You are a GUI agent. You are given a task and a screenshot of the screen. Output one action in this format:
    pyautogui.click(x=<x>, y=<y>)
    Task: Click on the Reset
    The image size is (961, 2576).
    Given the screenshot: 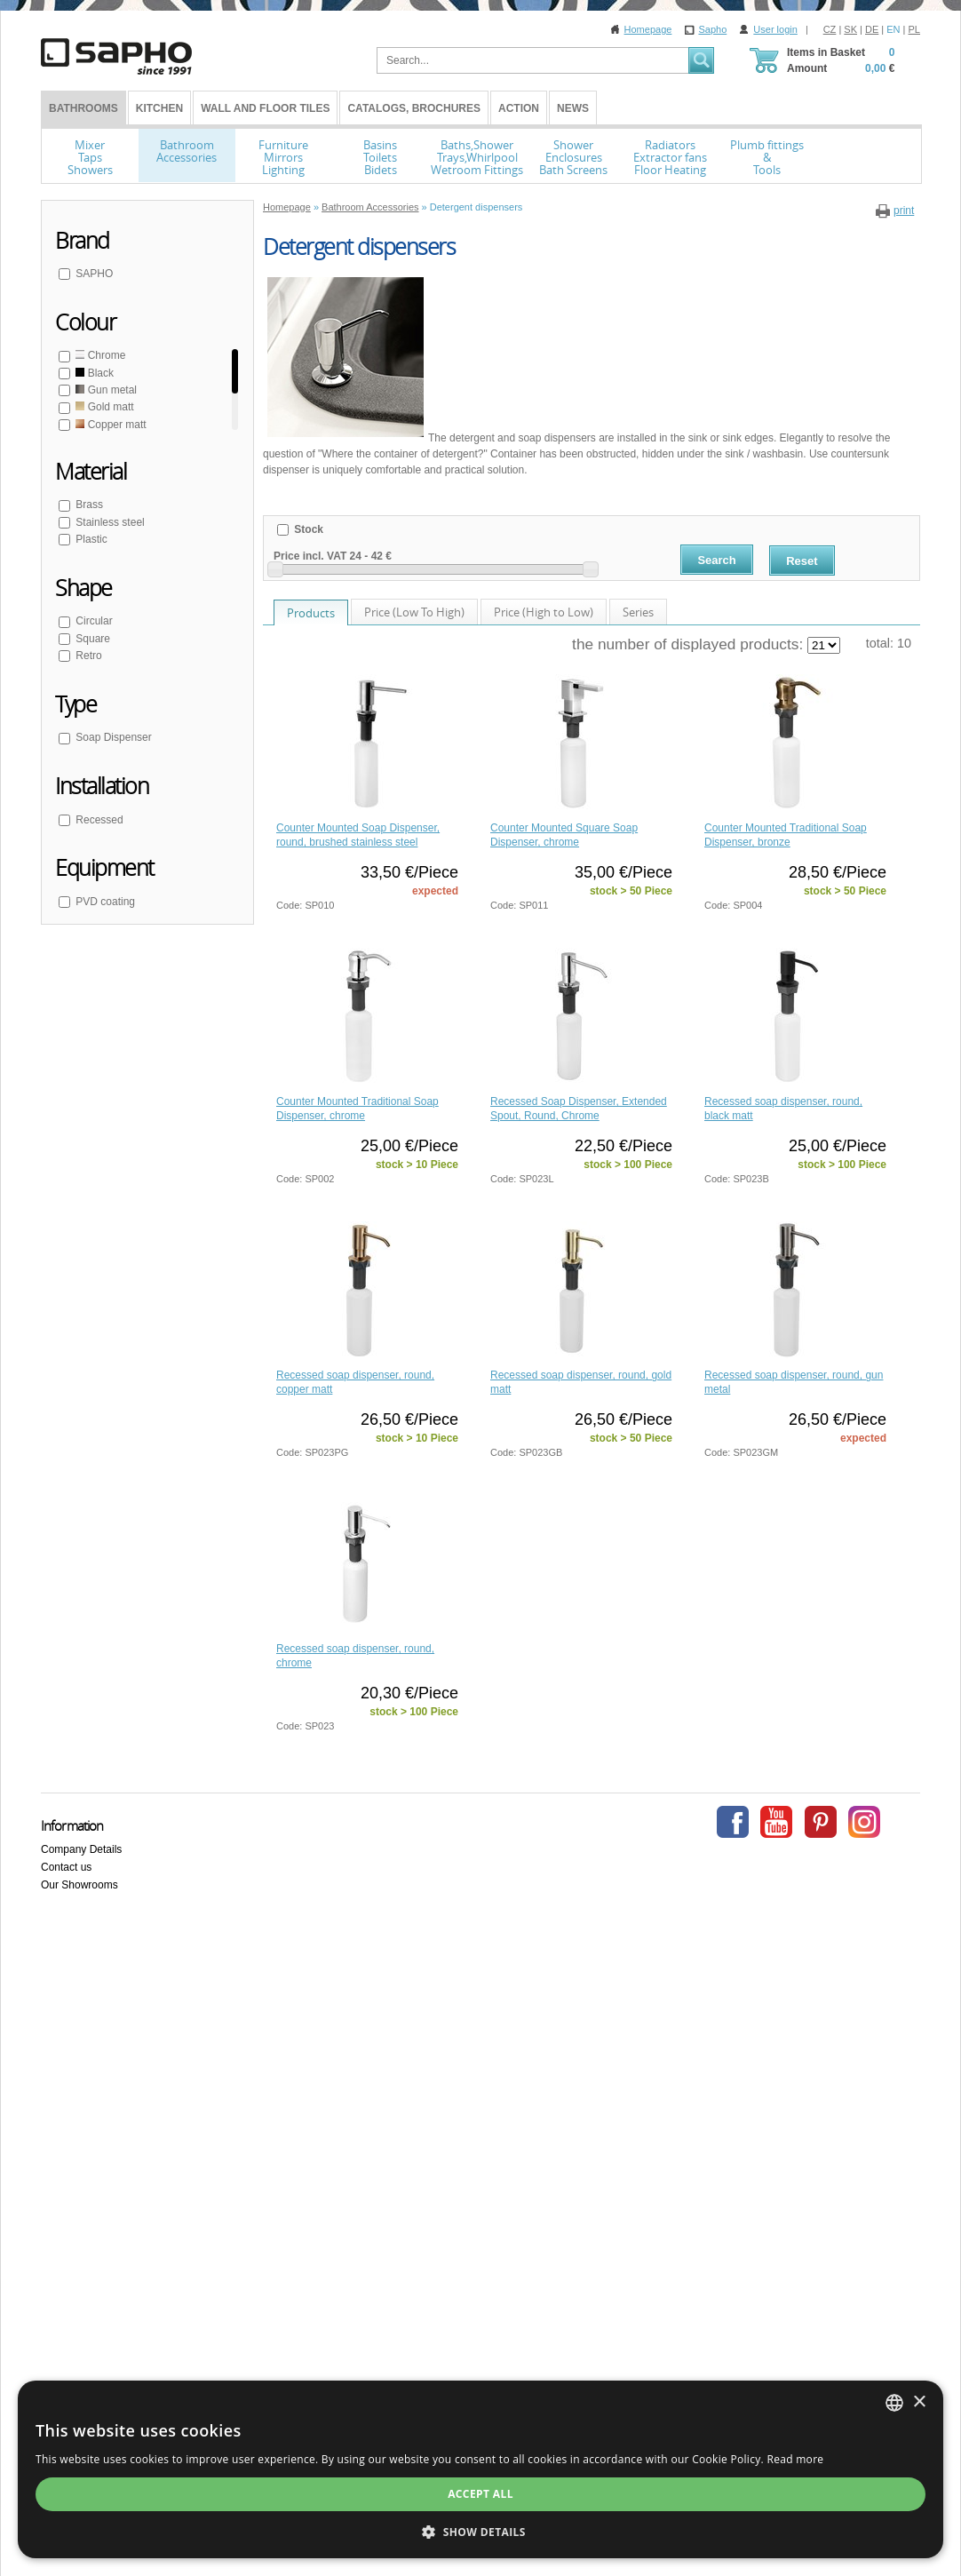 What is the action you would take?
    pyautogui.click(x=801, y=561)
    